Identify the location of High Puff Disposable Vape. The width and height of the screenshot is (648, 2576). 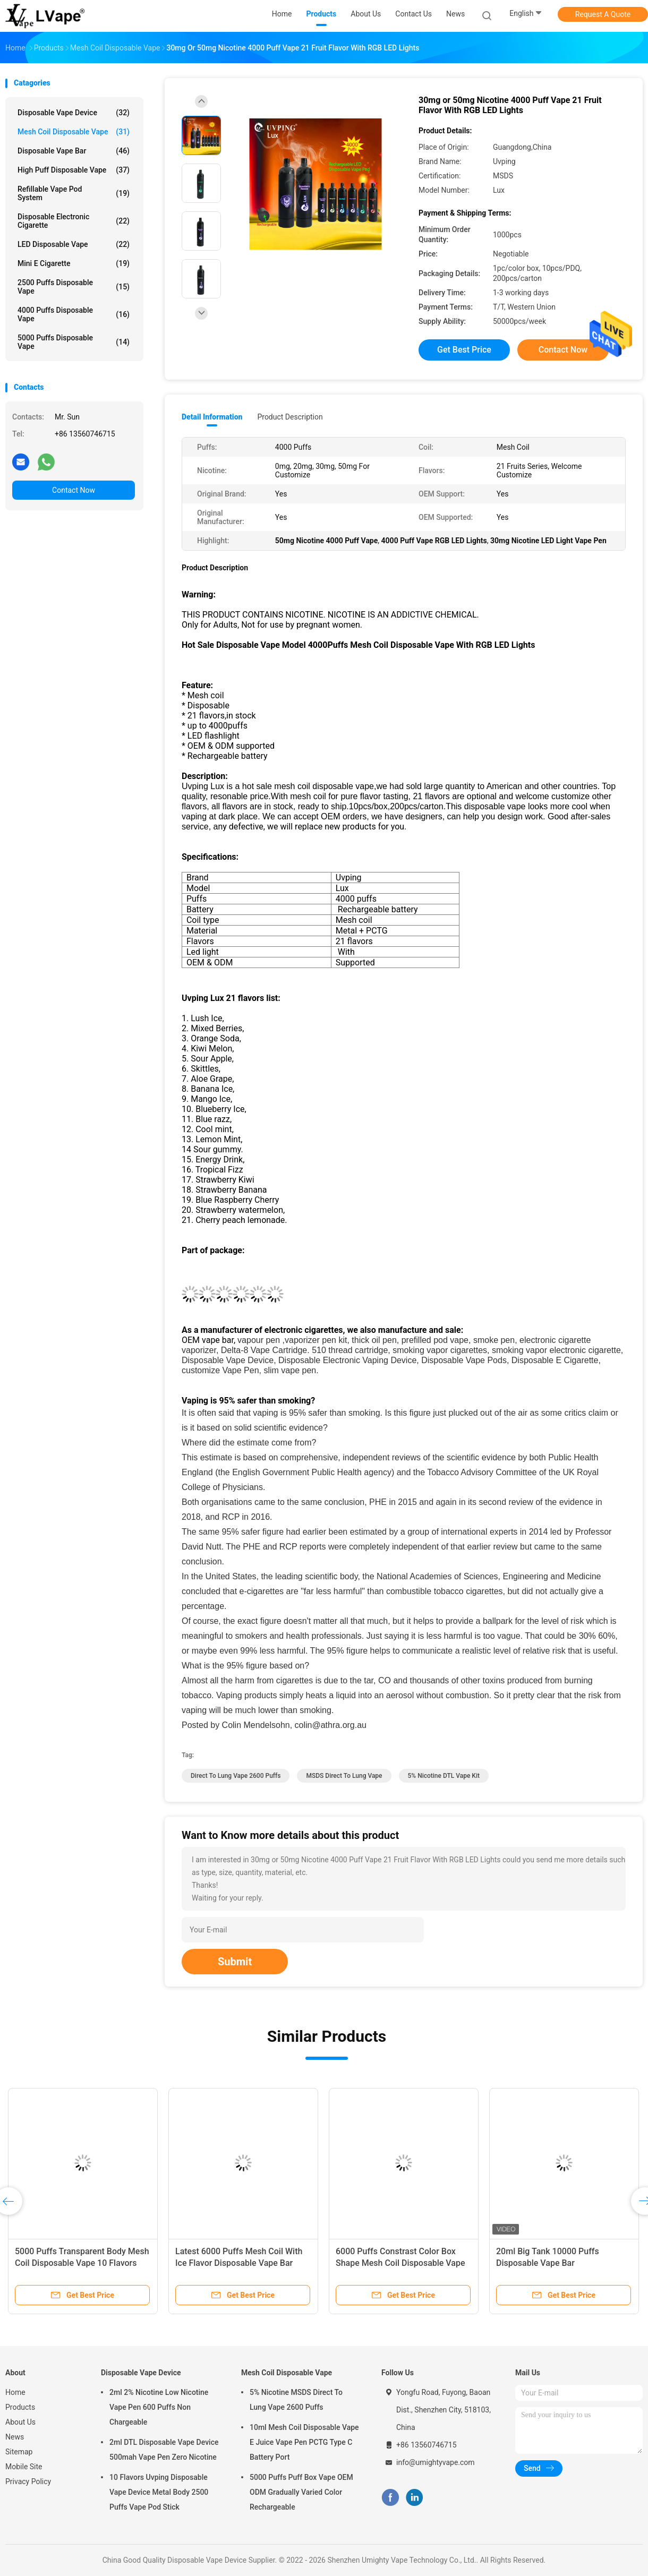
(74, 170).